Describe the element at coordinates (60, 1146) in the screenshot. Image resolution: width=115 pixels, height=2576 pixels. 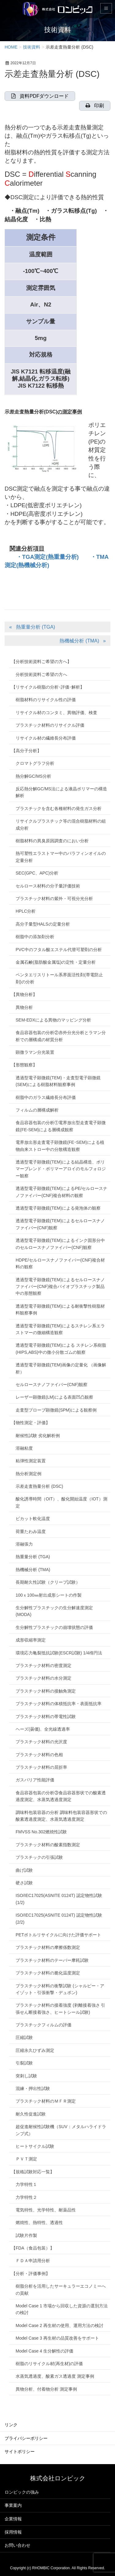
I see `電界放出形走査電子顕微鏡(FEｰSEM)による植物由来ストロー中の分散構造観察` at that location.